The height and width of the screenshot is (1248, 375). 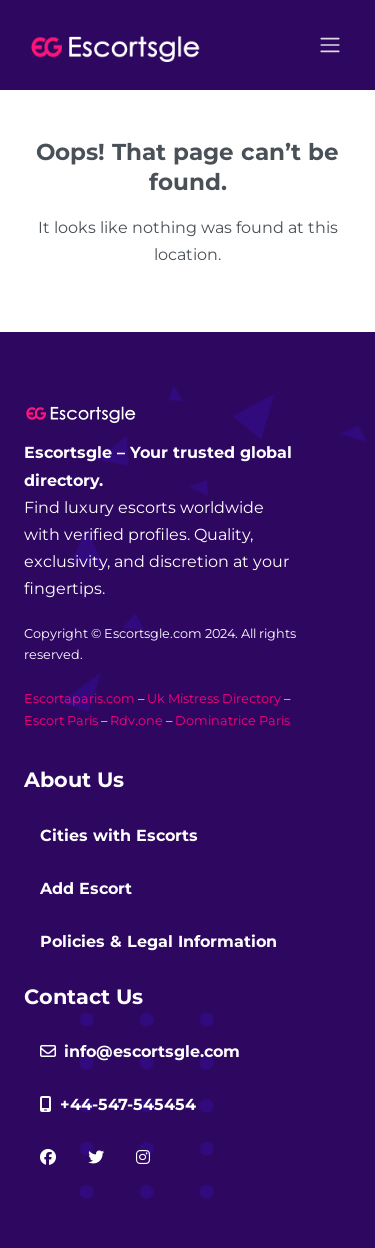 What do you see at coordinates (136, 720) in the screenshot?
I see `Rdv.one` at bounding box center [136, 720].